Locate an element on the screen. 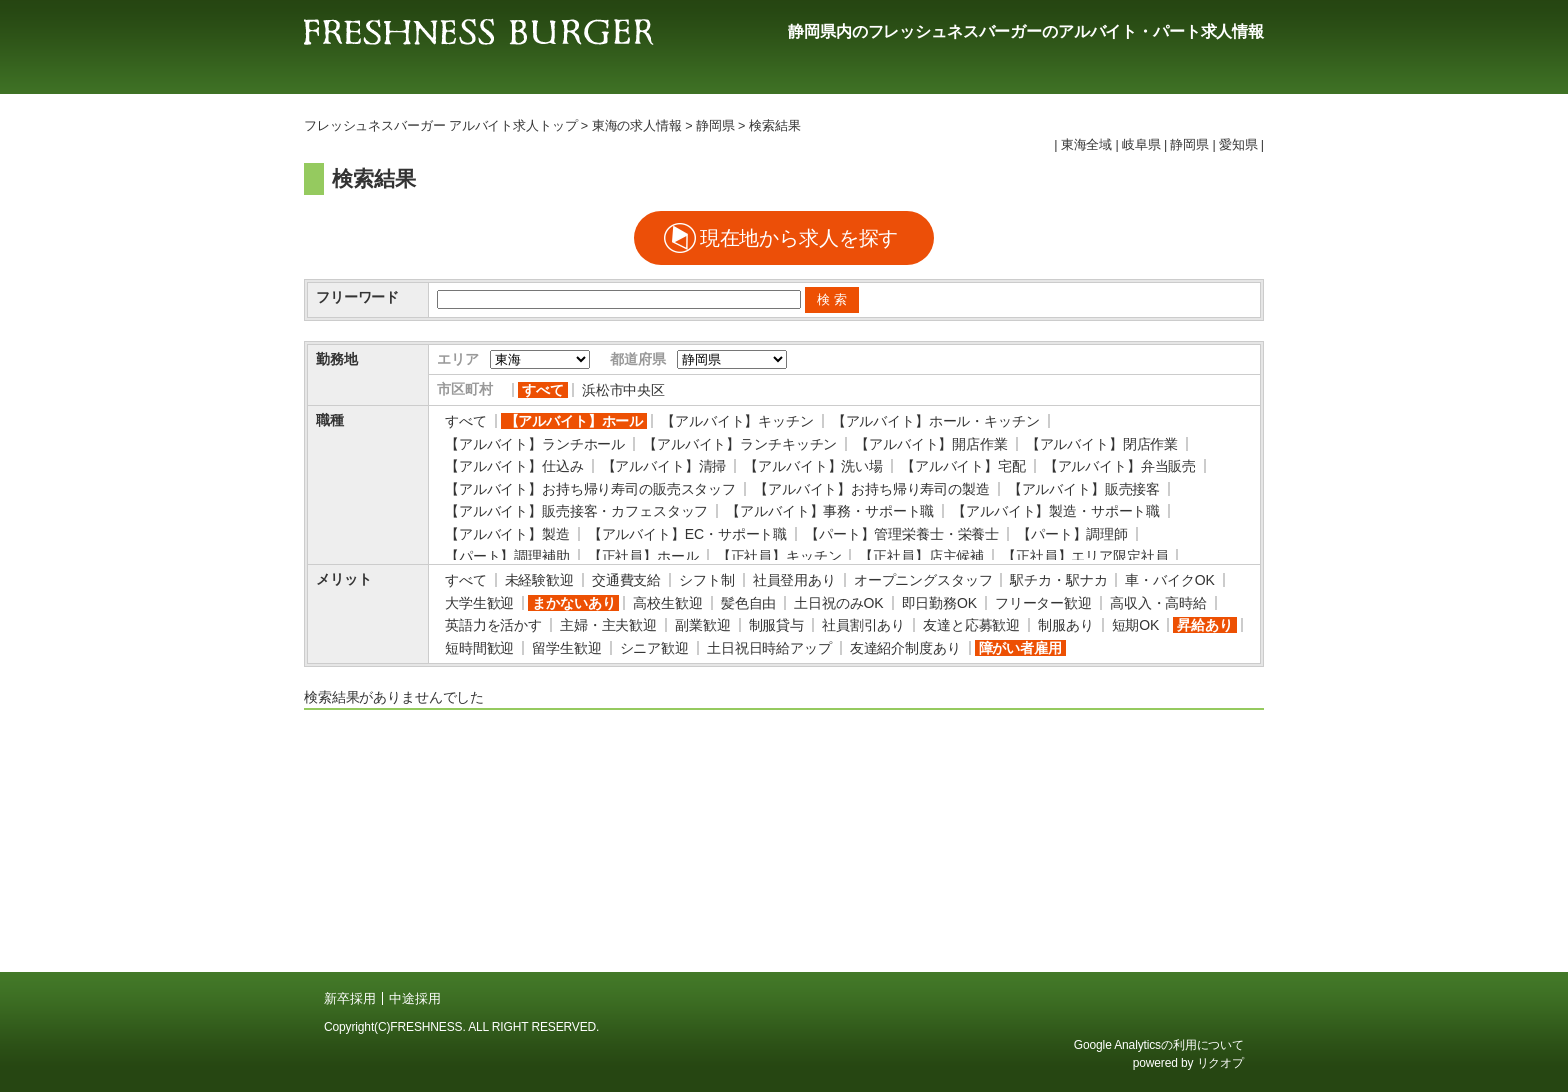 Image resolution: width=1568 pixels, height=1092 pixels. 社員登用あり is located at coordinates (794, 580).